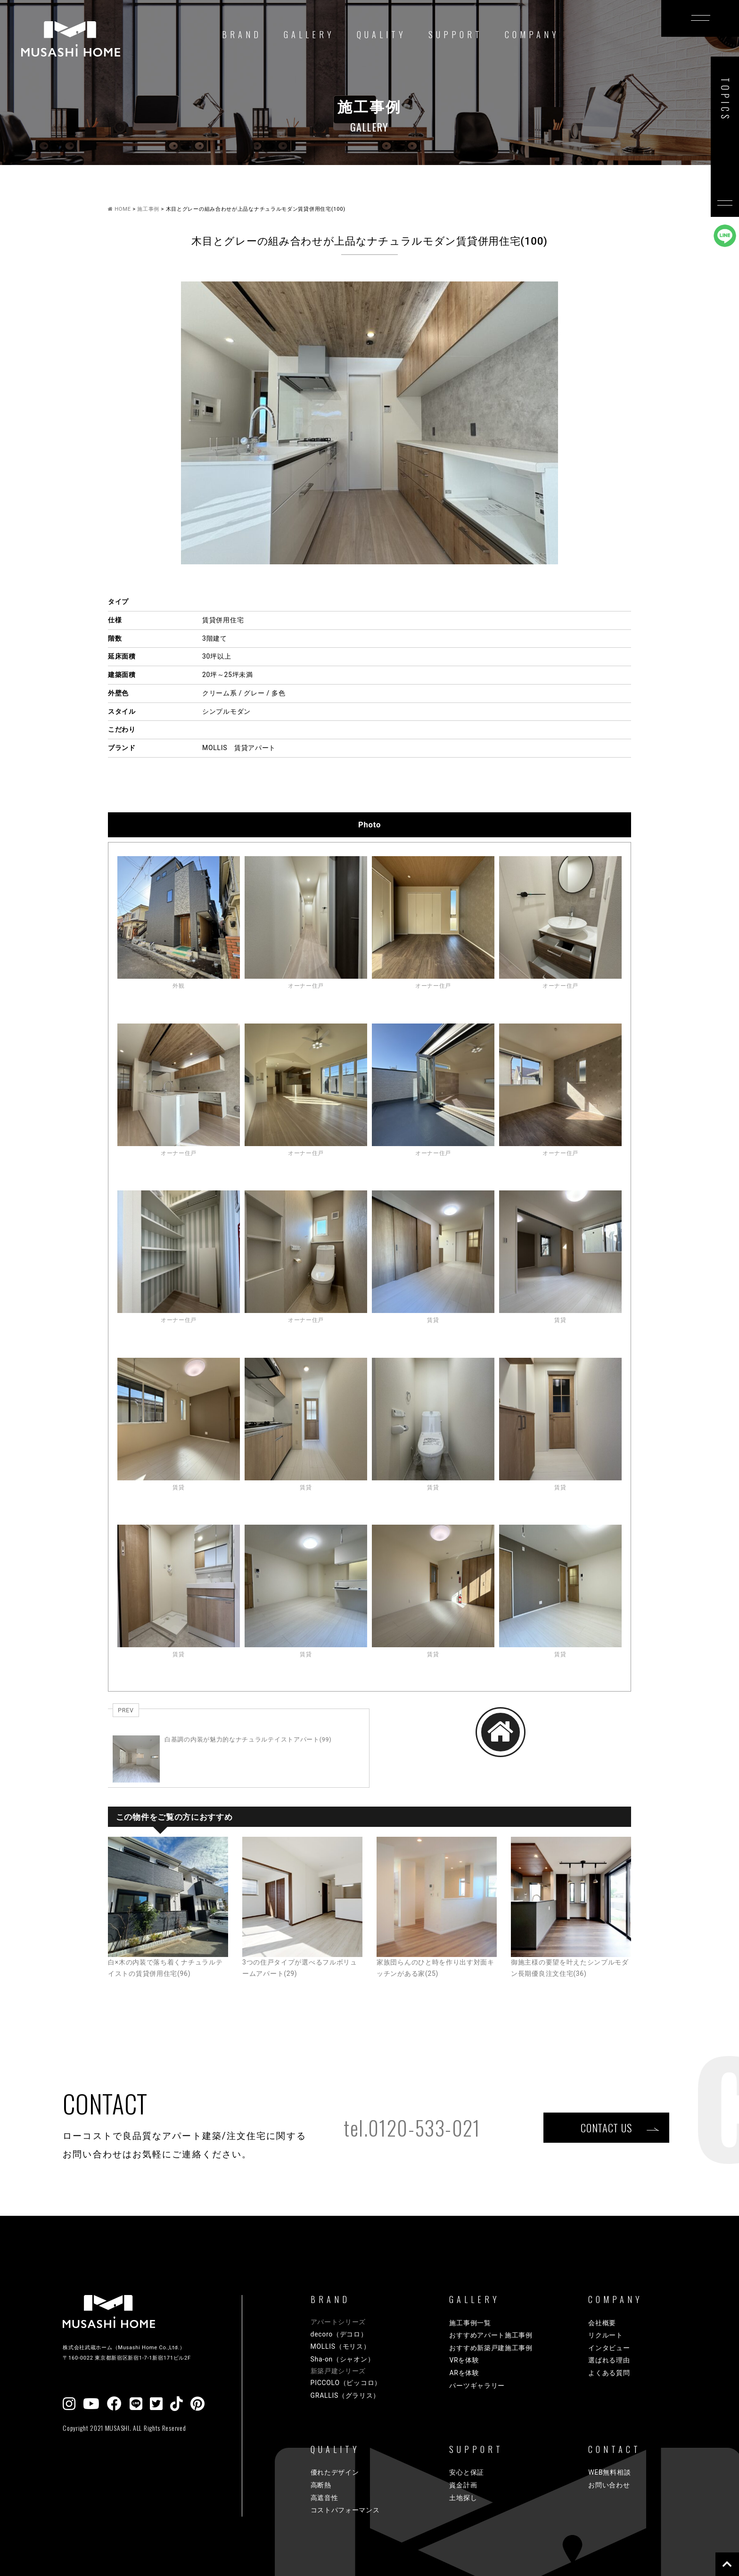 Image resolution: width=739 pixels, height=2576 pixels. Describe the element at coordinates (602, 2323) in the screenshot. I see `会社概要` at that location.